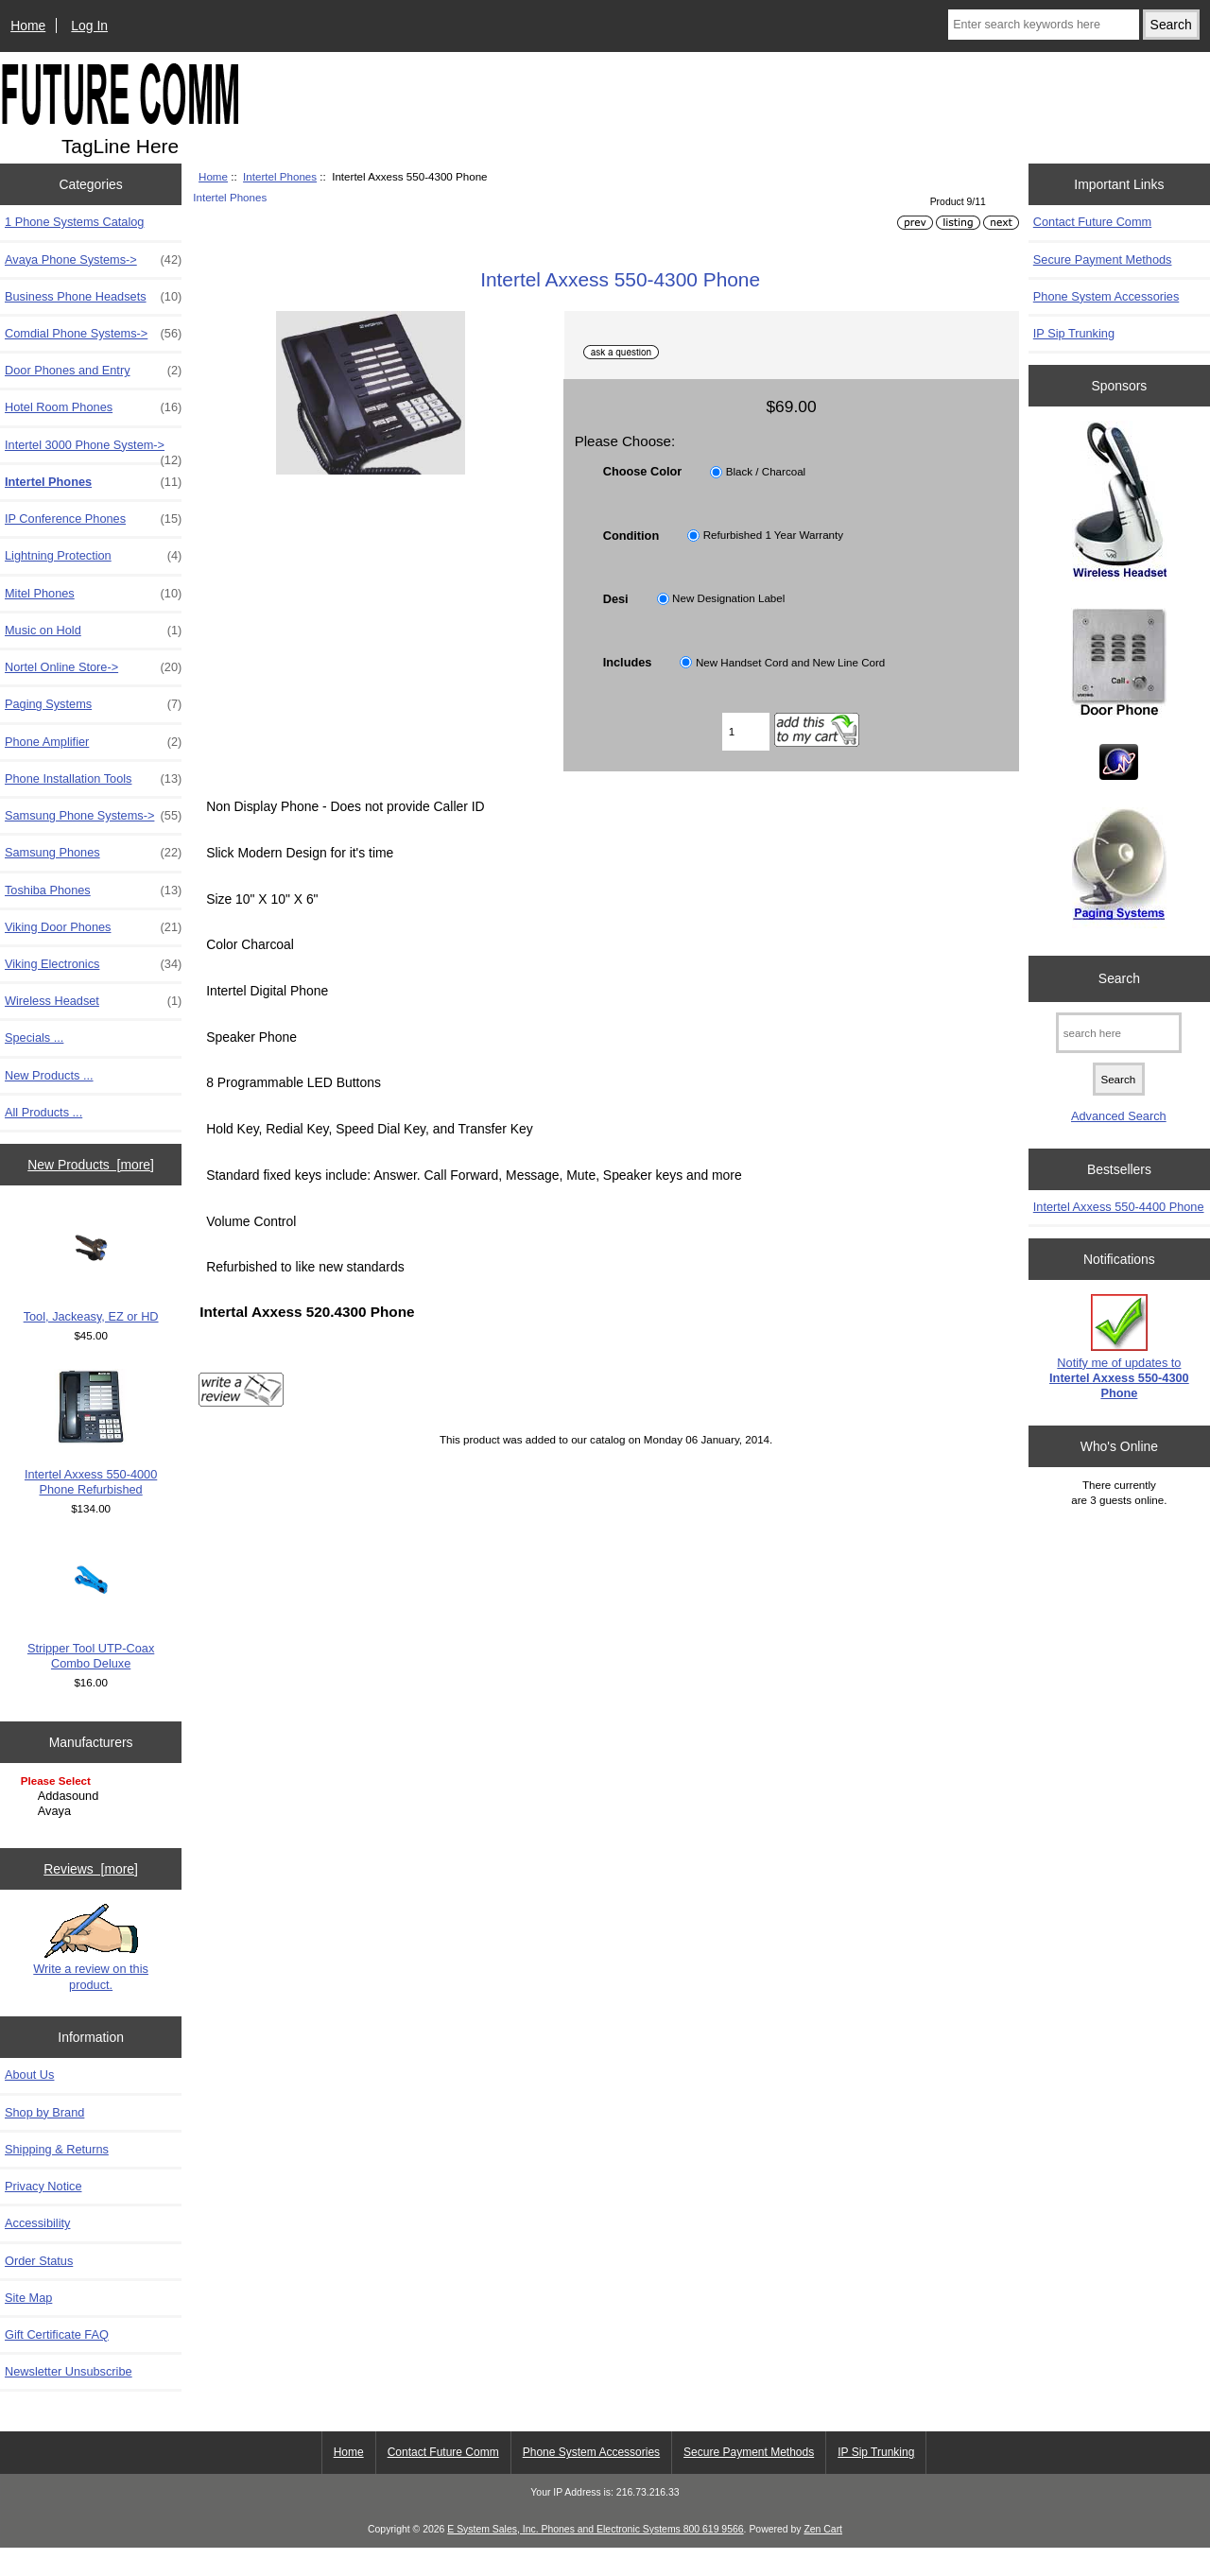 The image size is (1210, 2576). I want to click on Order Status, so click(39, 2288).